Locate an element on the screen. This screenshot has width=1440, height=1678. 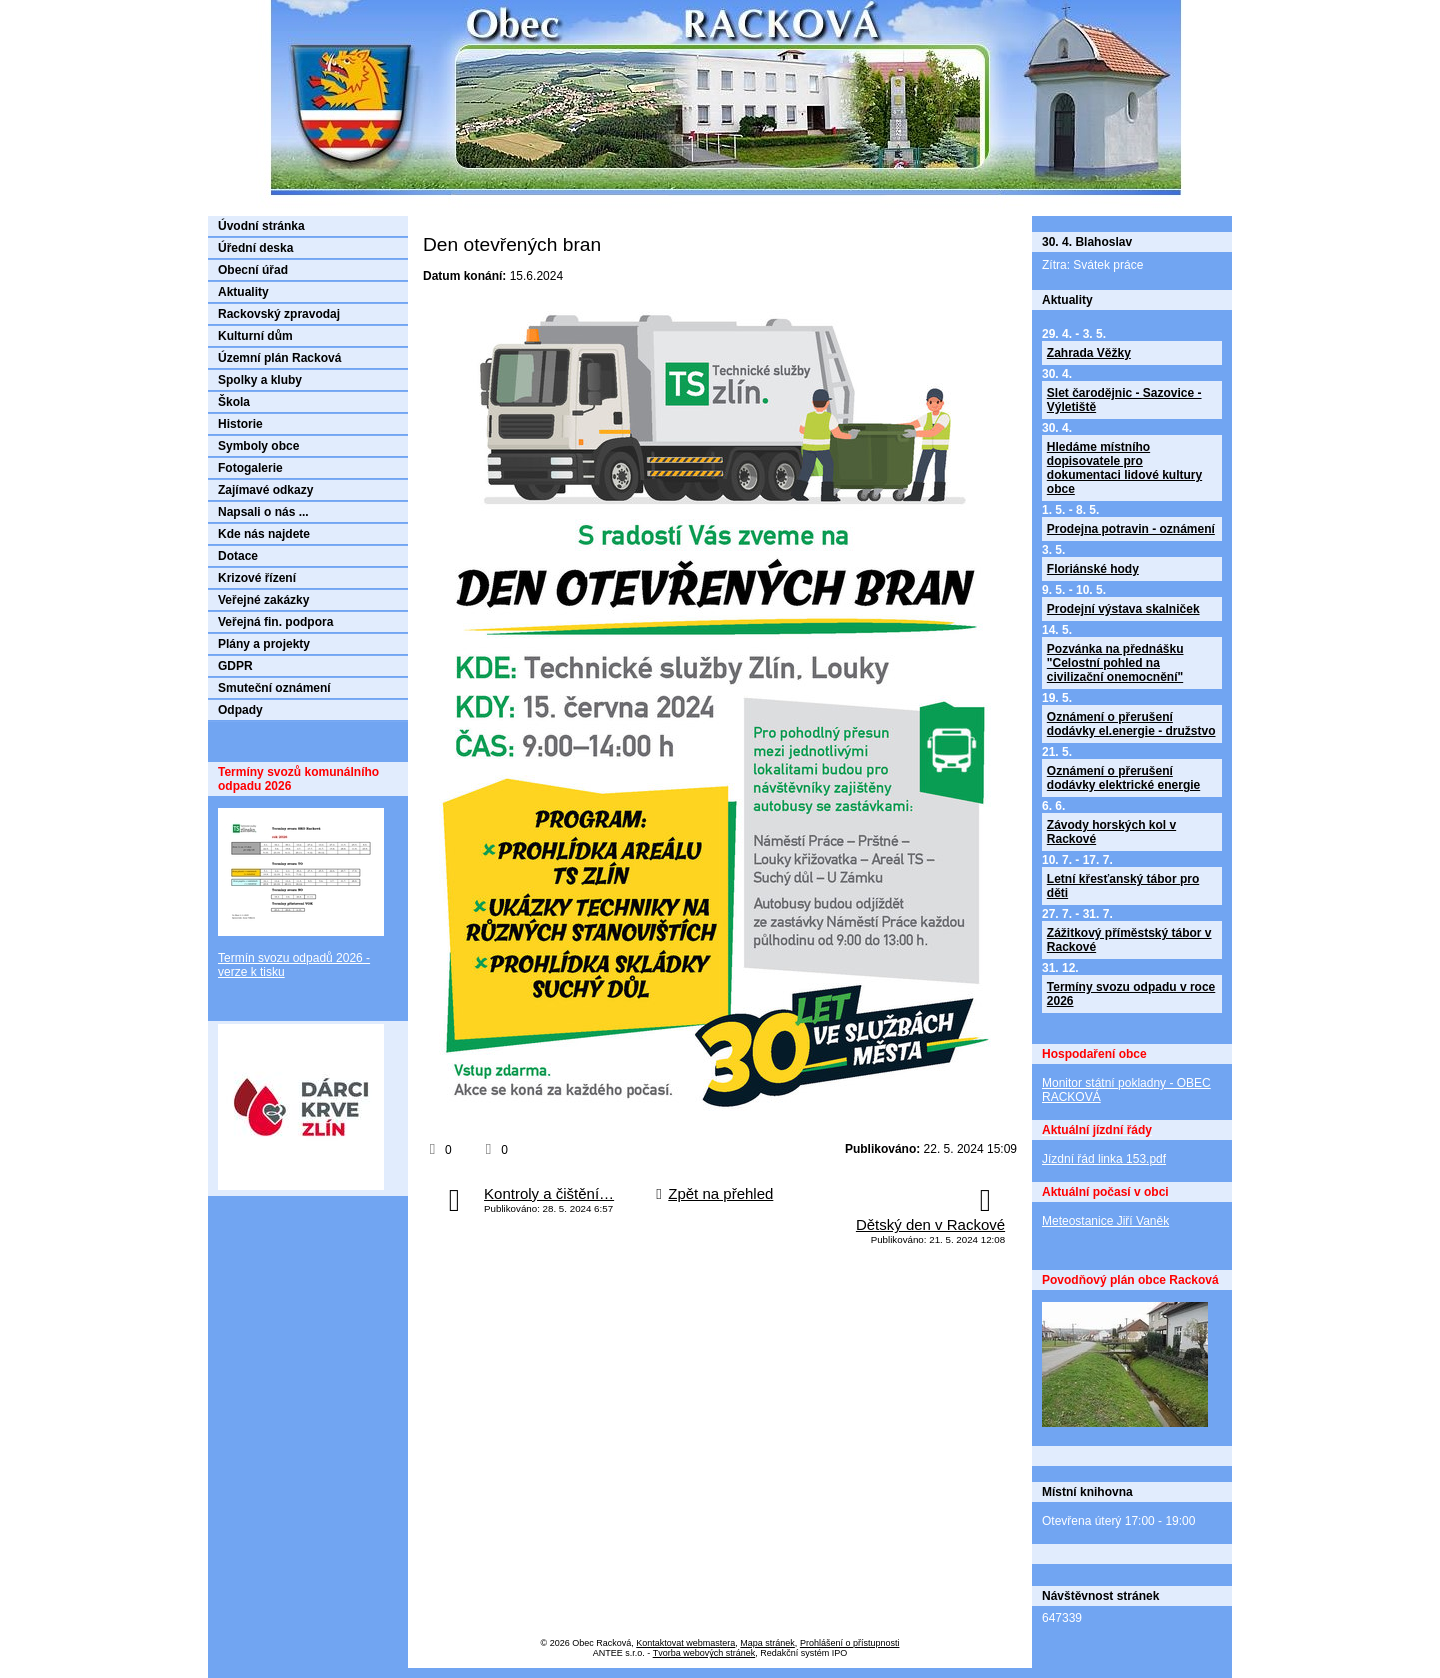
Zahrada Věžky is located at coordinates (1089, 353).